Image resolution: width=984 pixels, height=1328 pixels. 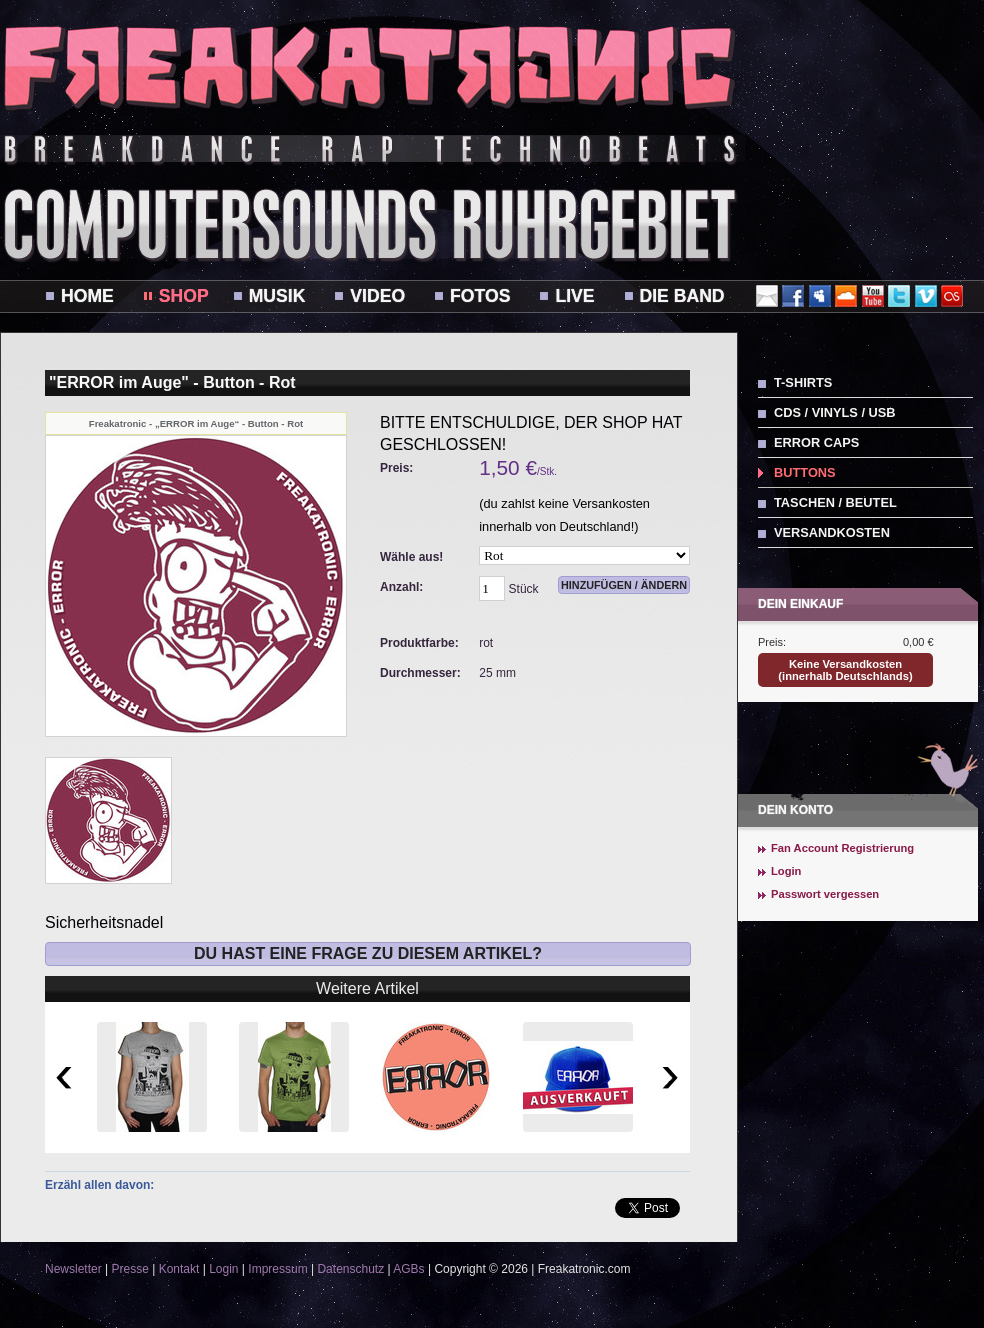 I want to click on Presse, so click(x=129, y=1269).